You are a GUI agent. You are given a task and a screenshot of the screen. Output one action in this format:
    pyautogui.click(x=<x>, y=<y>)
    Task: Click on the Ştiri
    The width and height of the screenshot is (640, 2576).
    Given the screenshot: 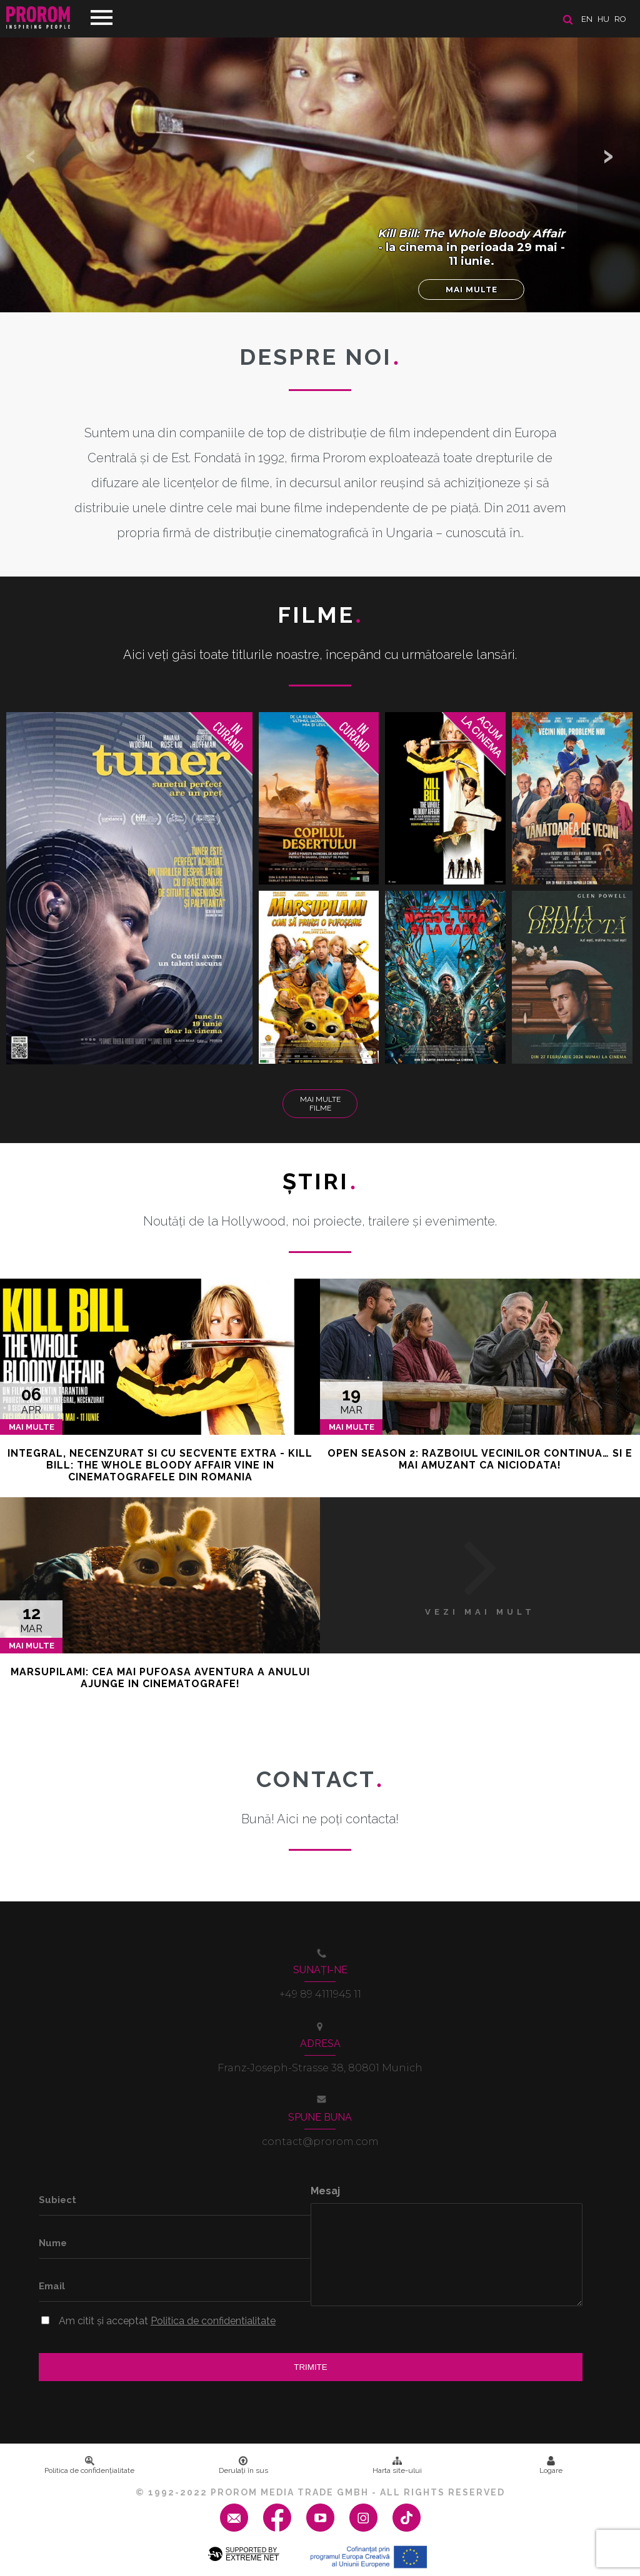 What is the action you would take?
    pyautogui.click(x=320, y=1181)
    